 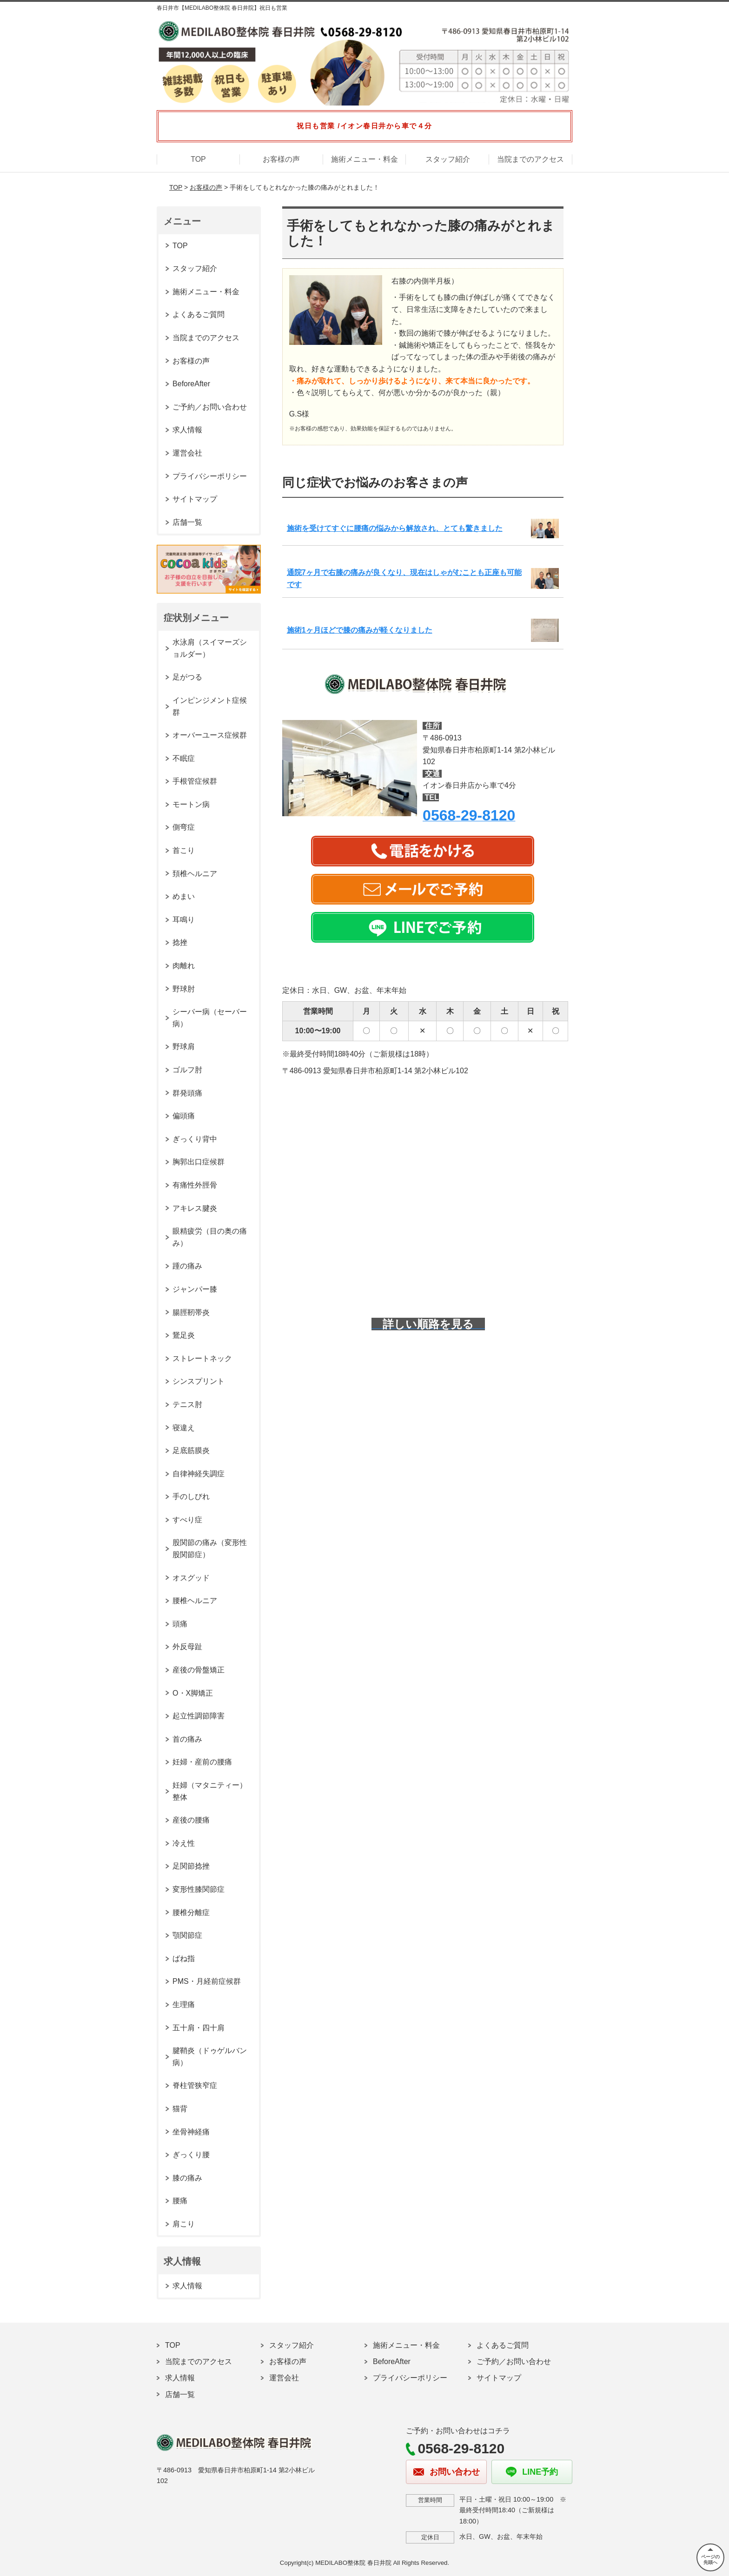 What do you see at coordinates (179, 942) in the screenshot?
I see `捻挫` at bounding box center [179, 942].